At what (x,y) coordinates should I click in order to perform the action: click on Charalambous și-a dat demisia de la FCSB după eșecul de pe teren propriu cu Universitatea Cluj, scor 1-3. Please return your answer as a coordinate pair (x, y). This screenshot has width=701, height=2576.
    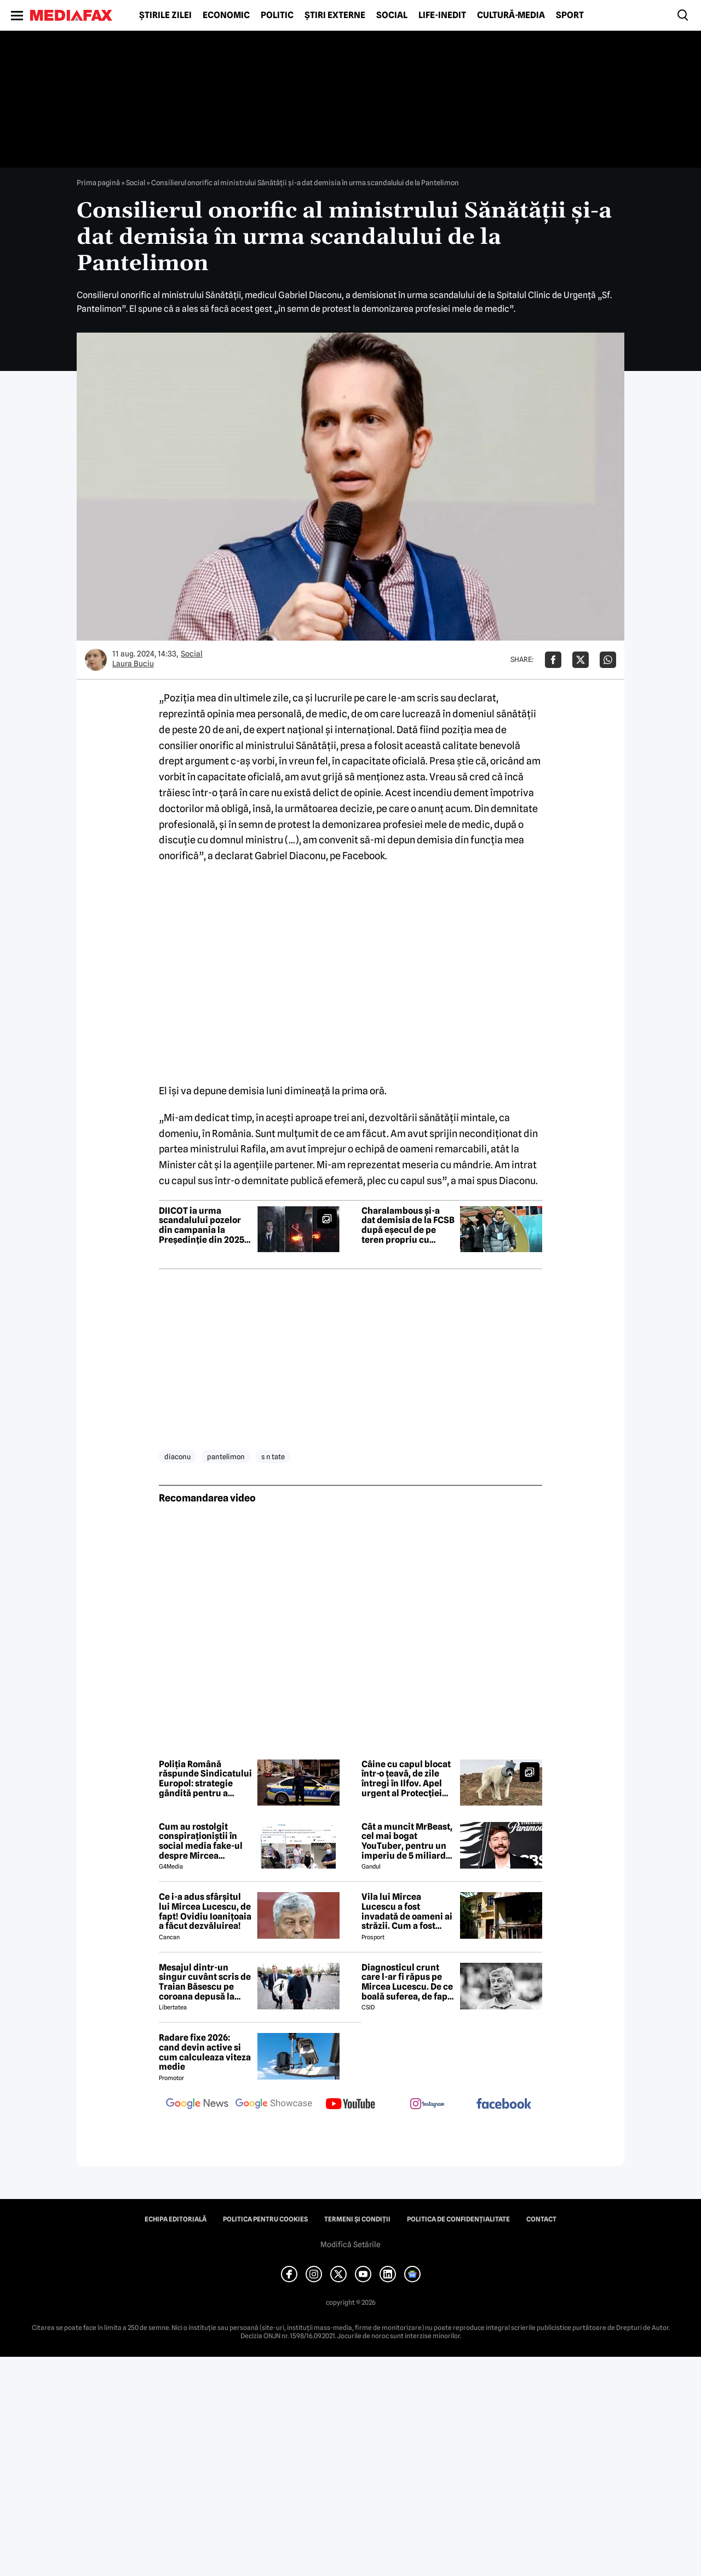
    Looking at the image, I should click on (408, 1225).